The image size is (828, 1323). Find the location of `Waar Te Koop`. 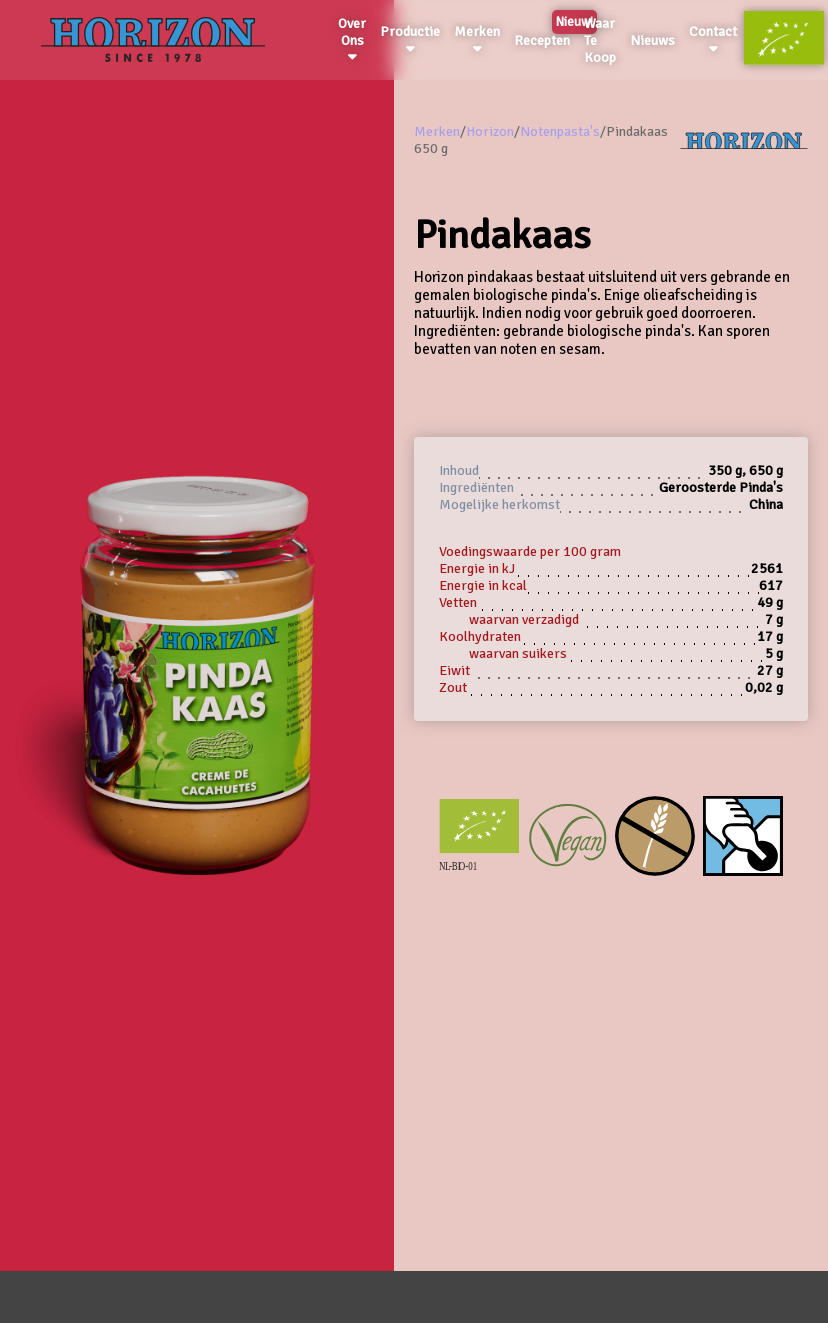

Waar Te Koop is located at coordinates (600, 40).